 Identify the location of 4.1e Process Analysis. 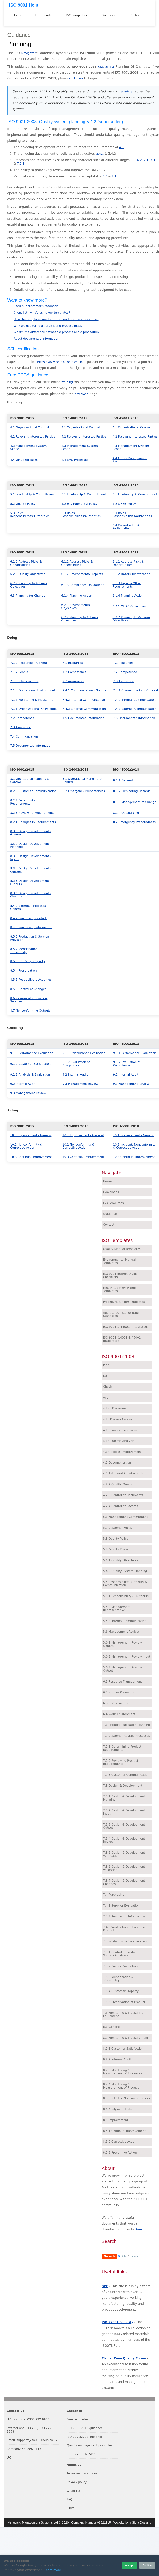
(118, 1441).